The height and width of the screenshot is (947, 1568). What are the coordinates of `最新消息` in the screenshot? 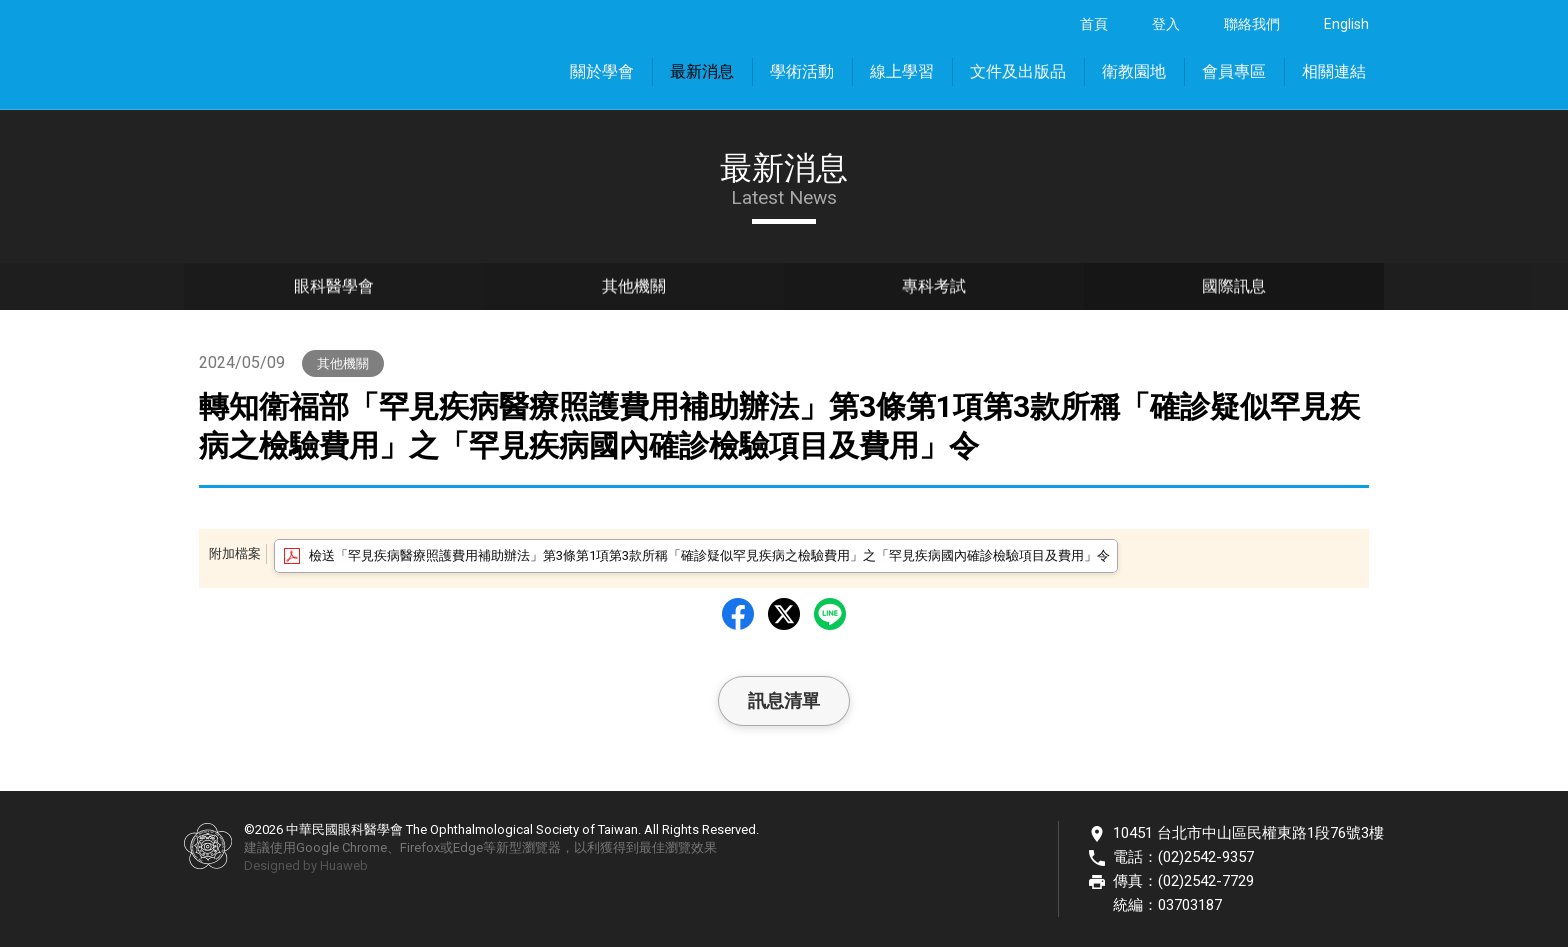 It's located at (702, 71).